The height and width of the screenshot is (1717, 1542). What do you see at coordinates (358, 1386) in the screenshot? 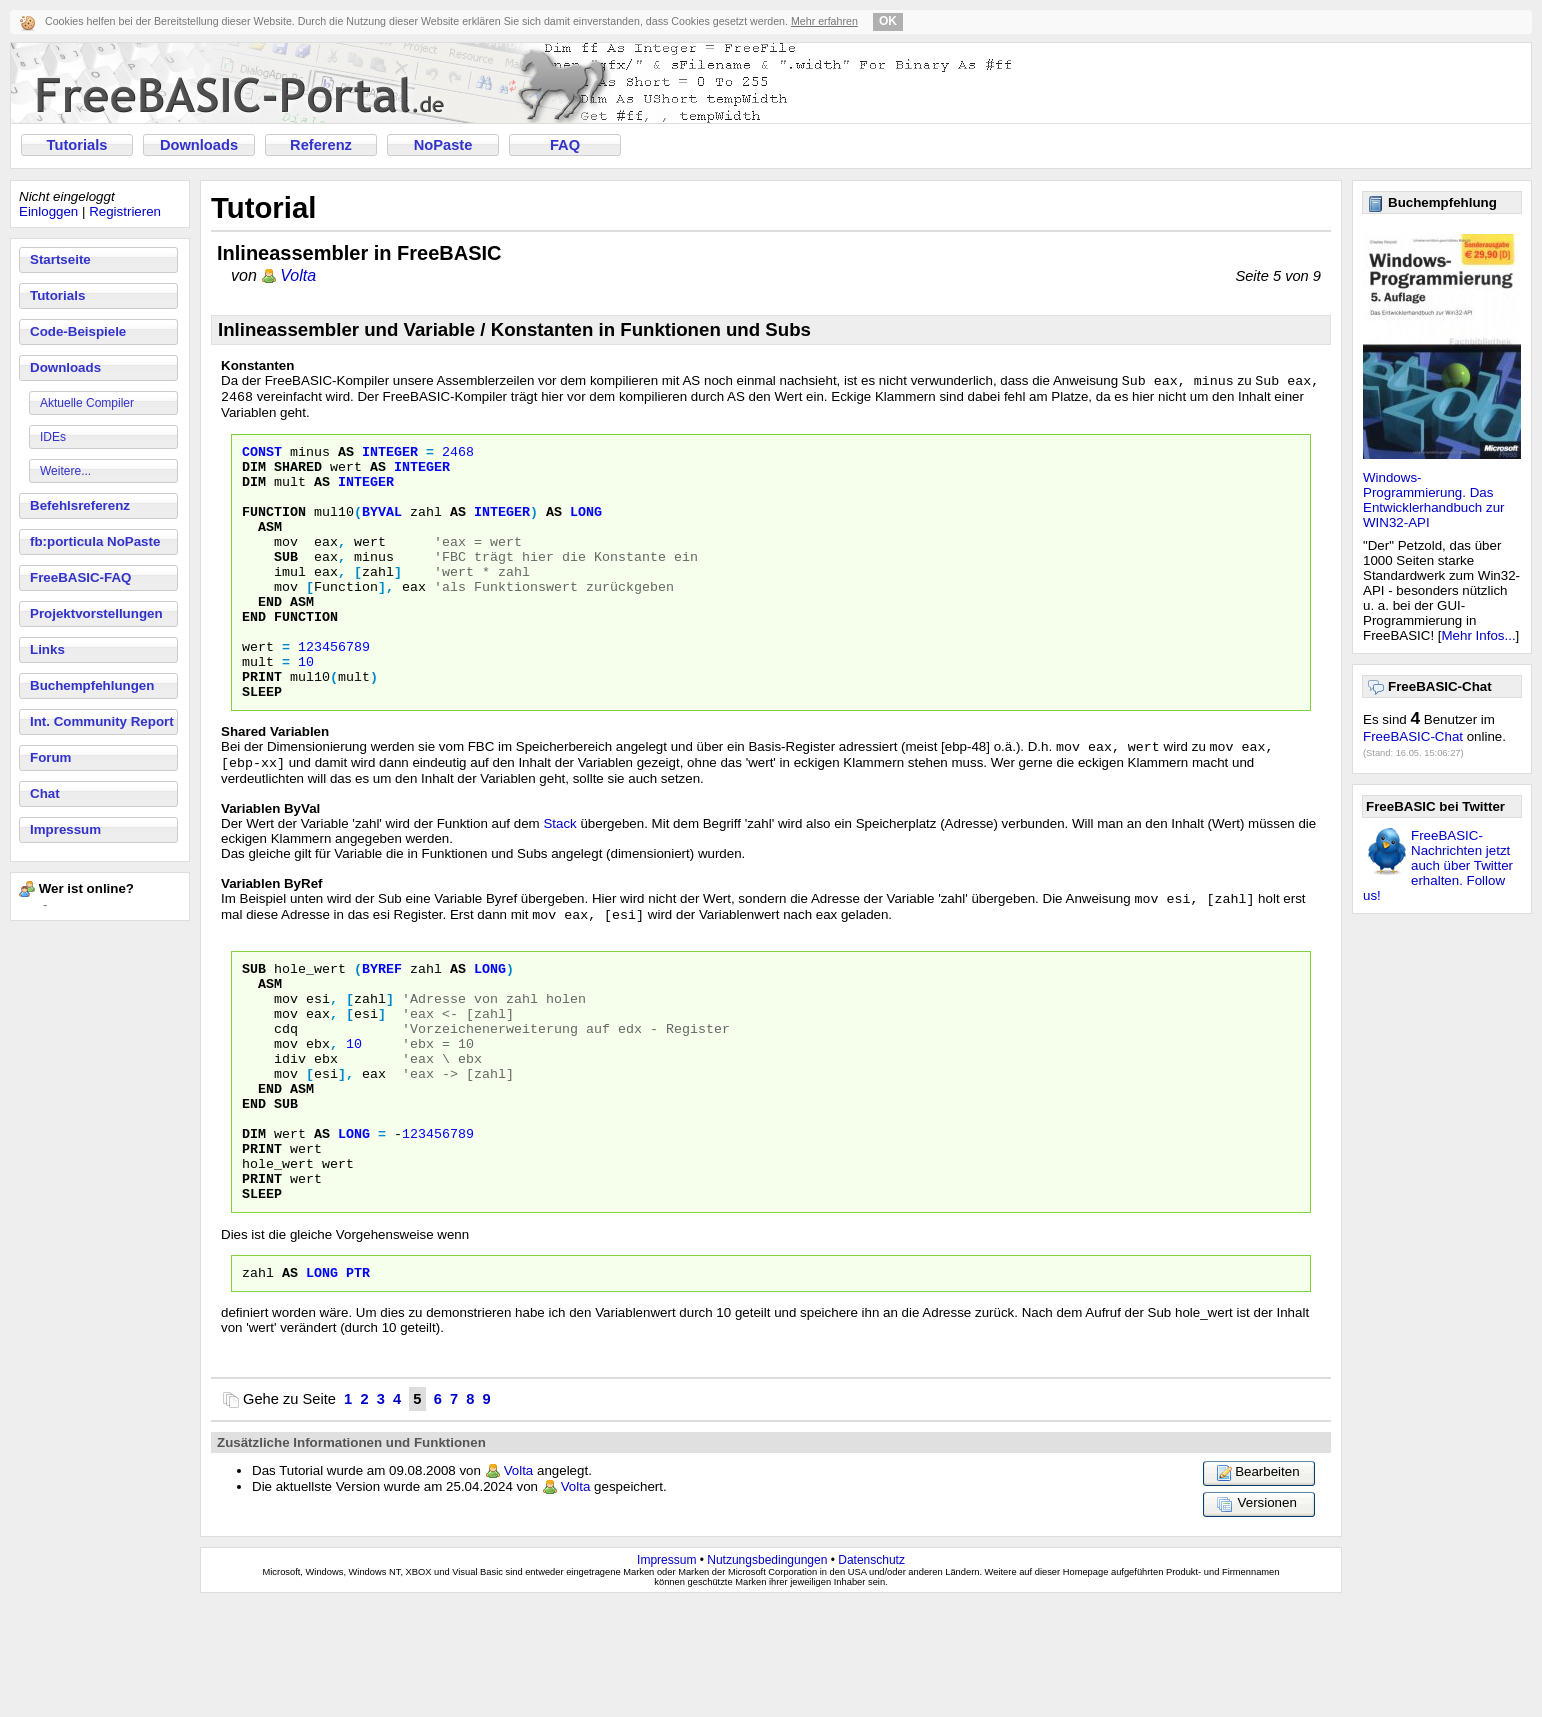
I see `Ptr` at bounding box center [358, 1386].